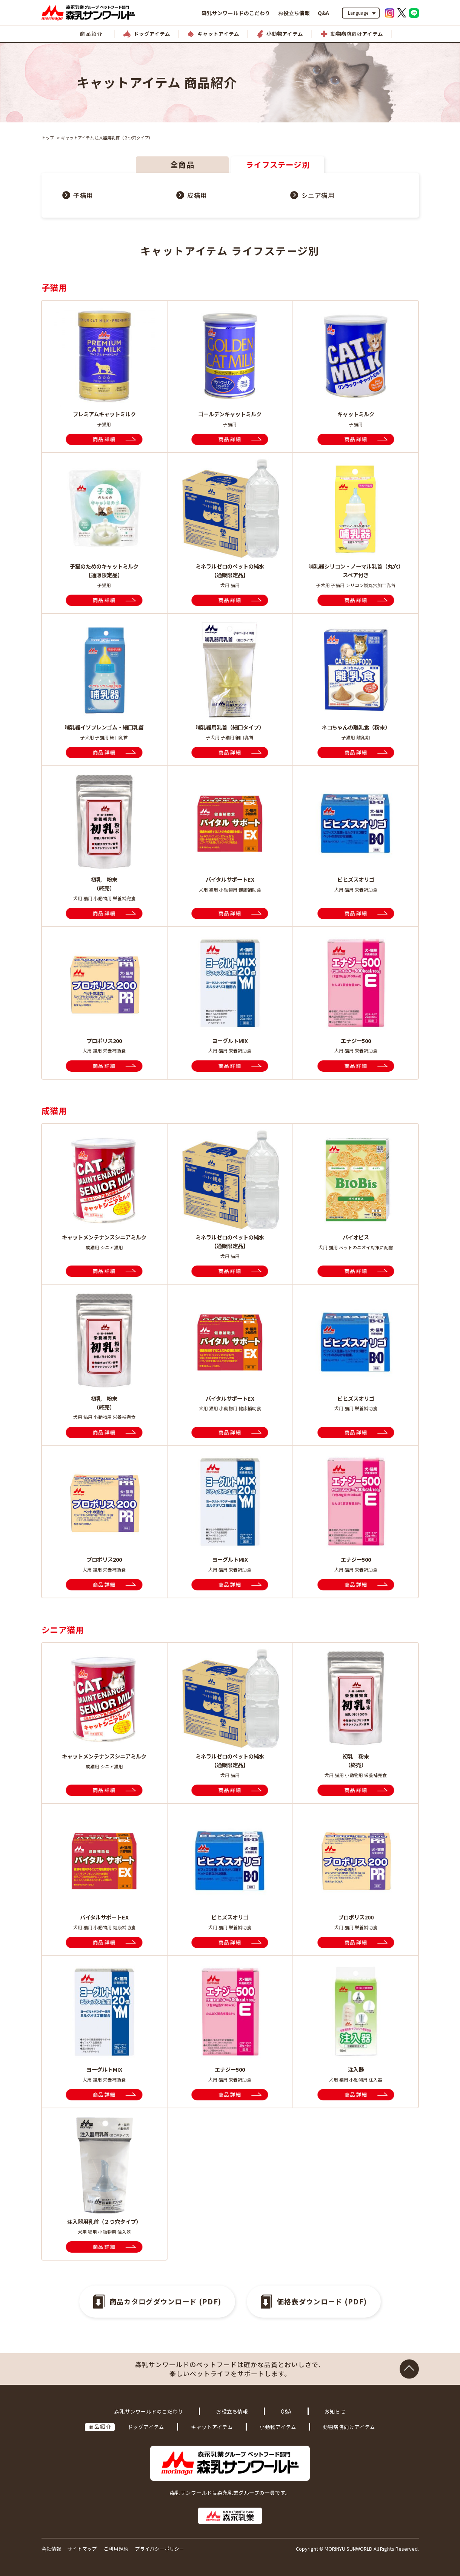  What do you see at coordinates (212, 2427) in the screenshot?
I see `キャットアイテム` at bounding box center [212, 2427].